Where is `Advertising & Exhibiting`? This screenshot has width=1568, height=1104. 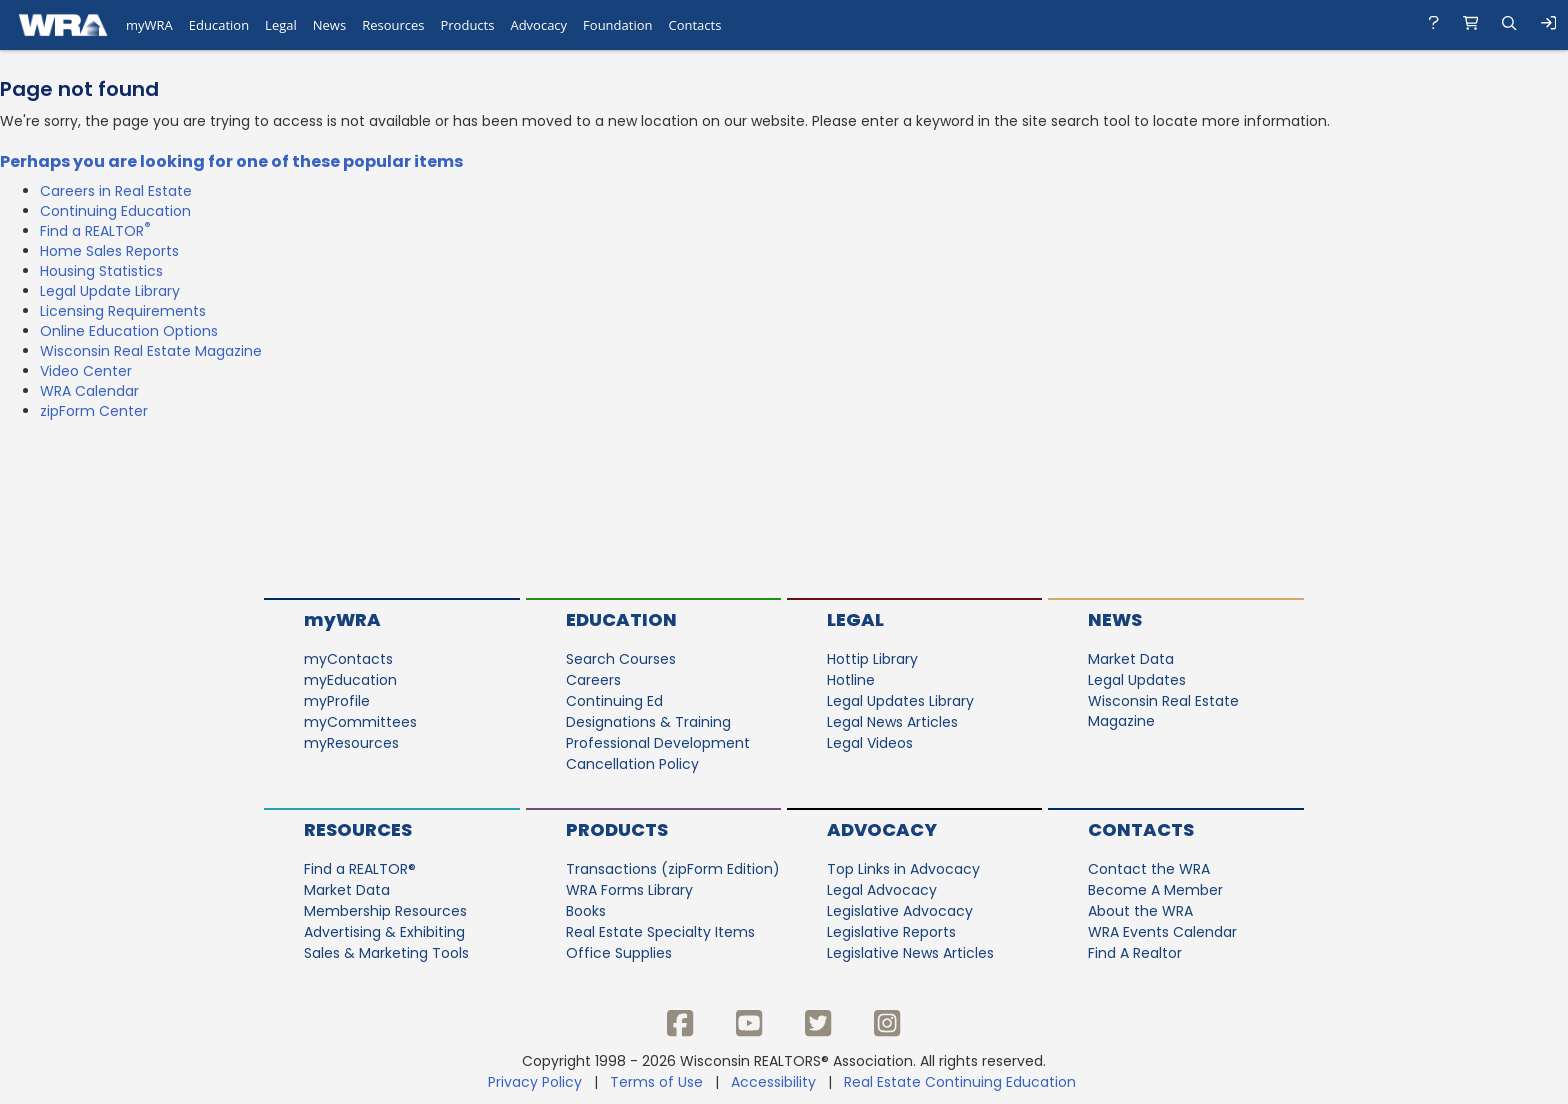 Advertising & Exhibiting is located at coordinates (384, 932).